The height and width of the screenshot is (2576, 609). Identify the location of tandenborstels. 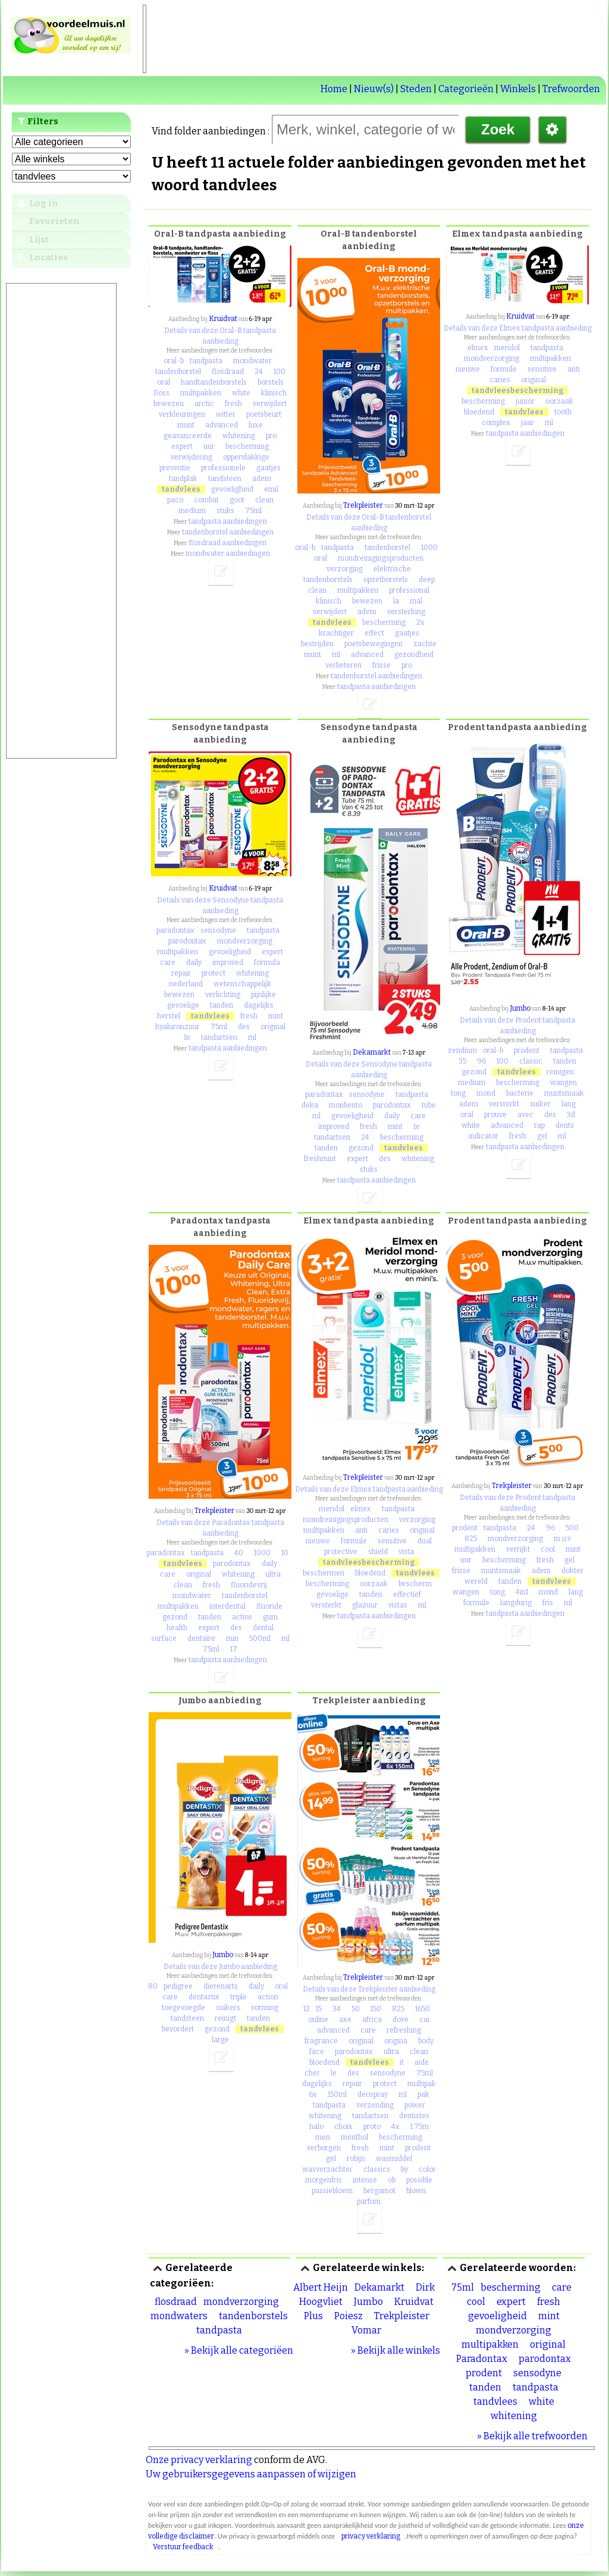
(328, 579).